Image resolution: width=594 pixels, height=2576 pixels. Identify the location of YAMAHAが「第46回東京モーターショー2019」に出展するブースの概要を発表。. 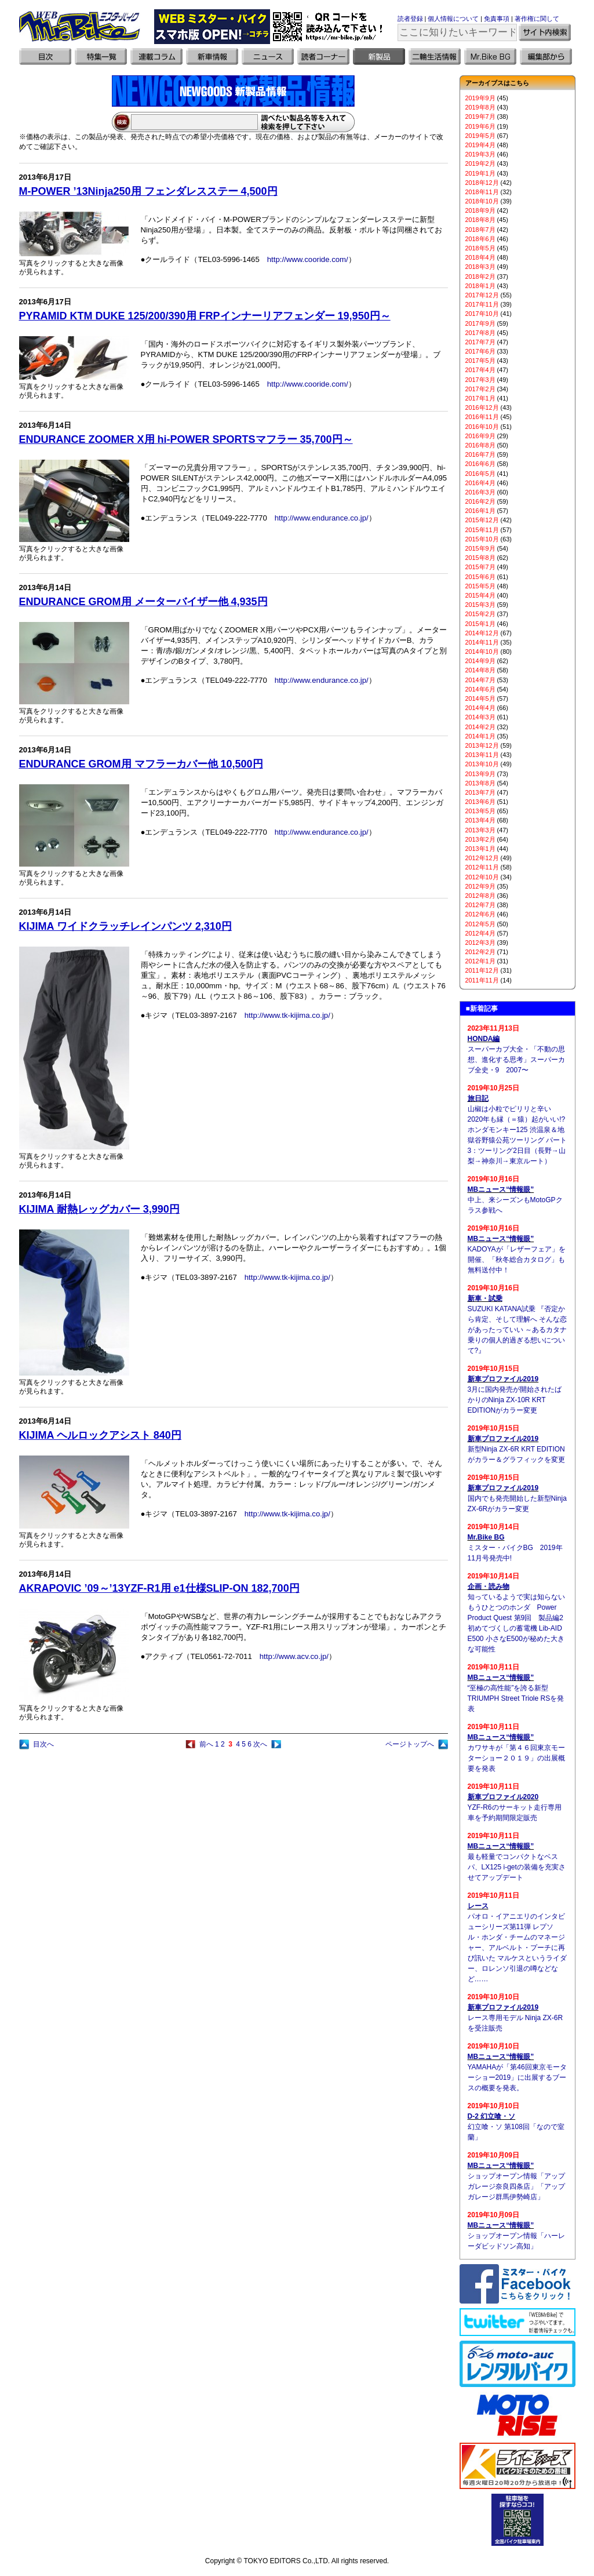
(517, 2077).